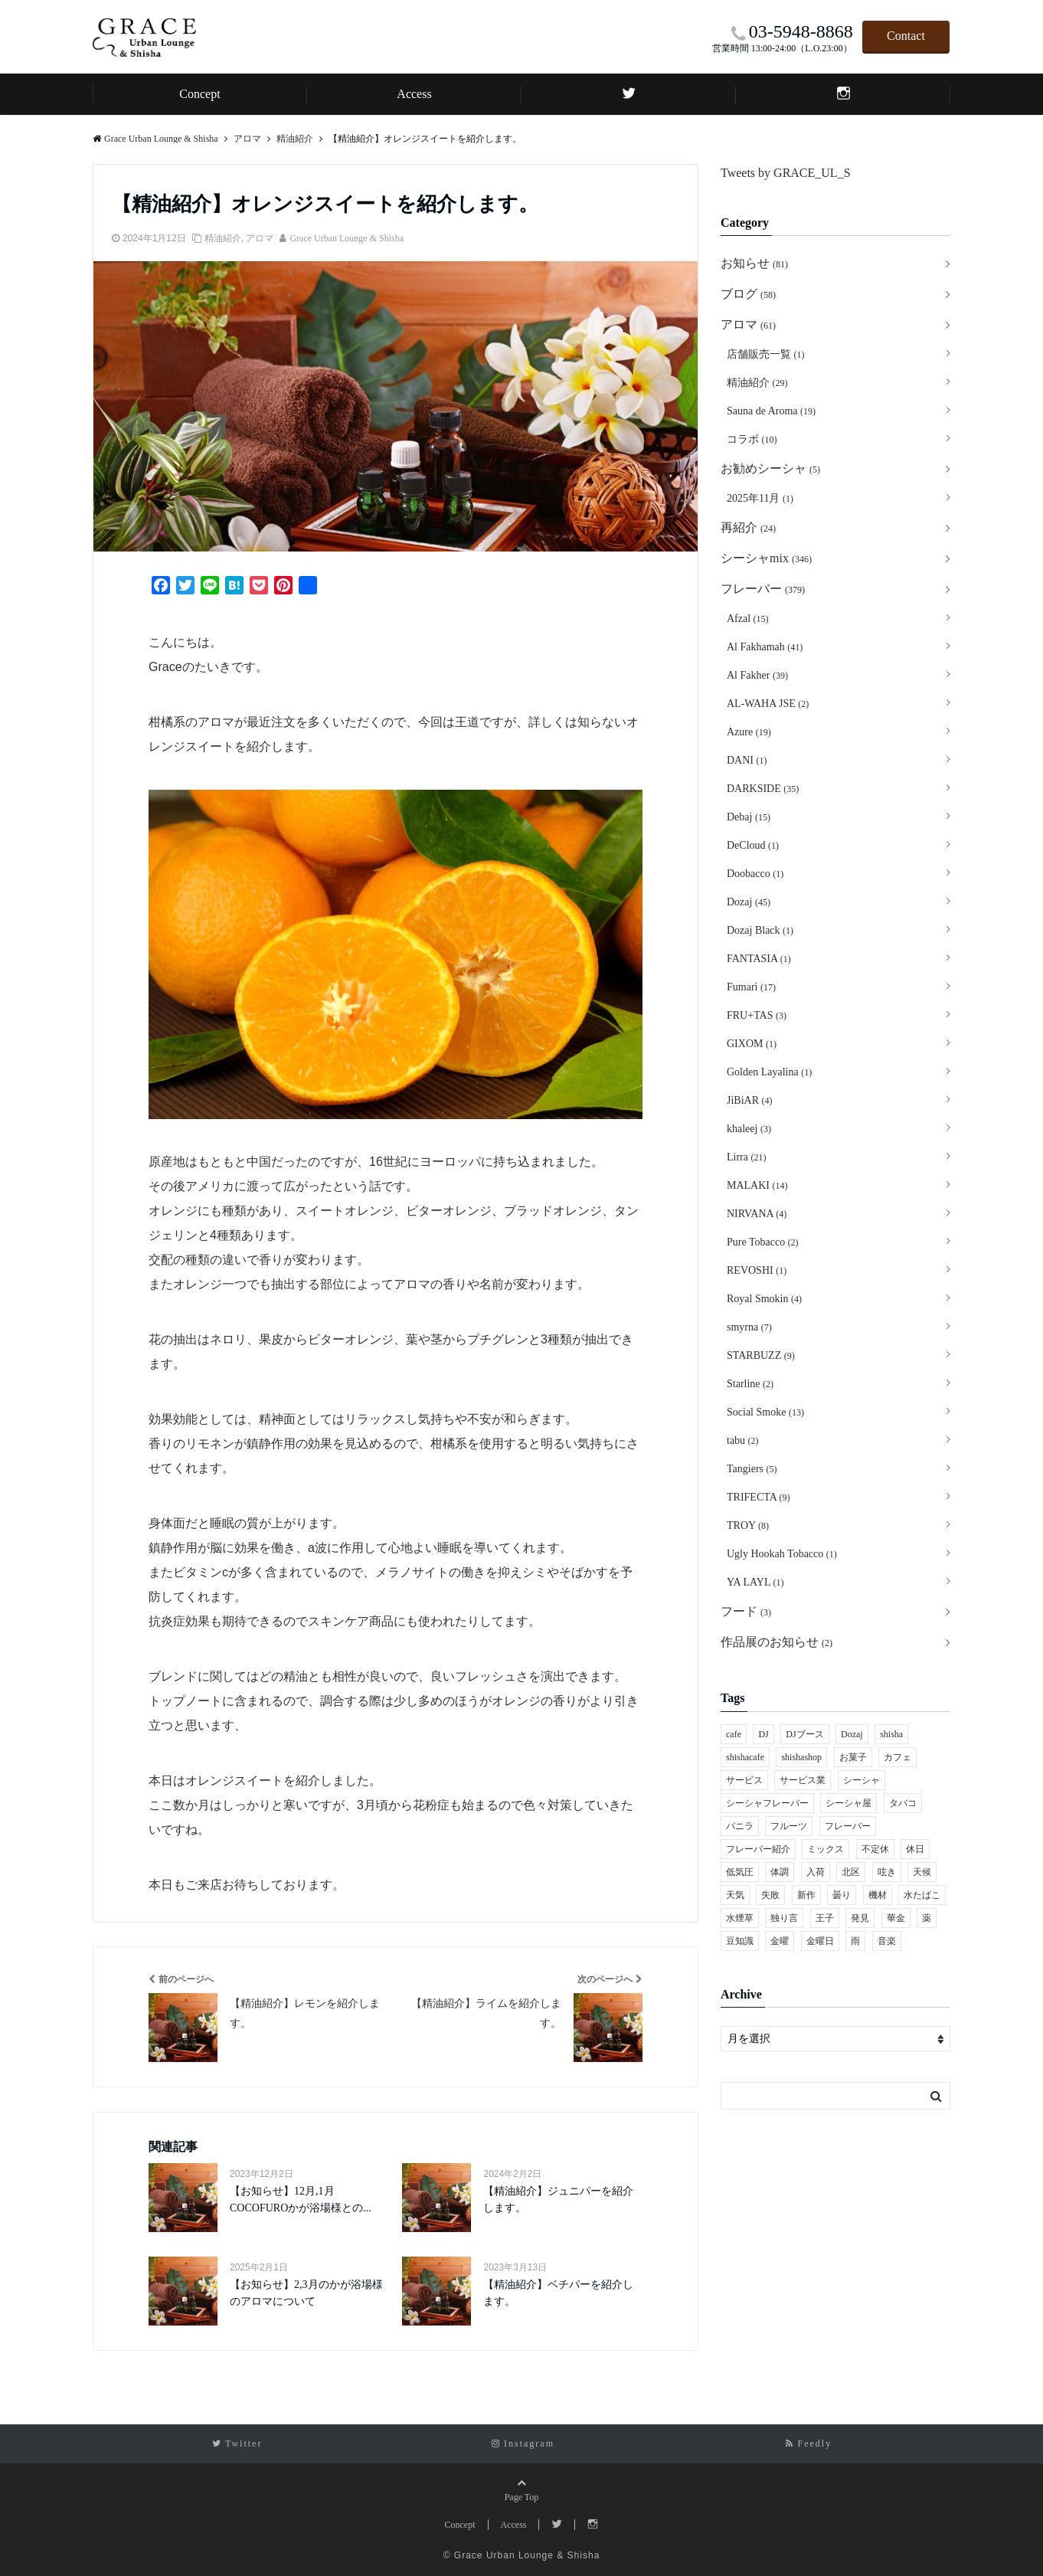 The image size is (1043, 2576). I want to click on cafe [cafe (53個の項目)], so click(733, 1734).